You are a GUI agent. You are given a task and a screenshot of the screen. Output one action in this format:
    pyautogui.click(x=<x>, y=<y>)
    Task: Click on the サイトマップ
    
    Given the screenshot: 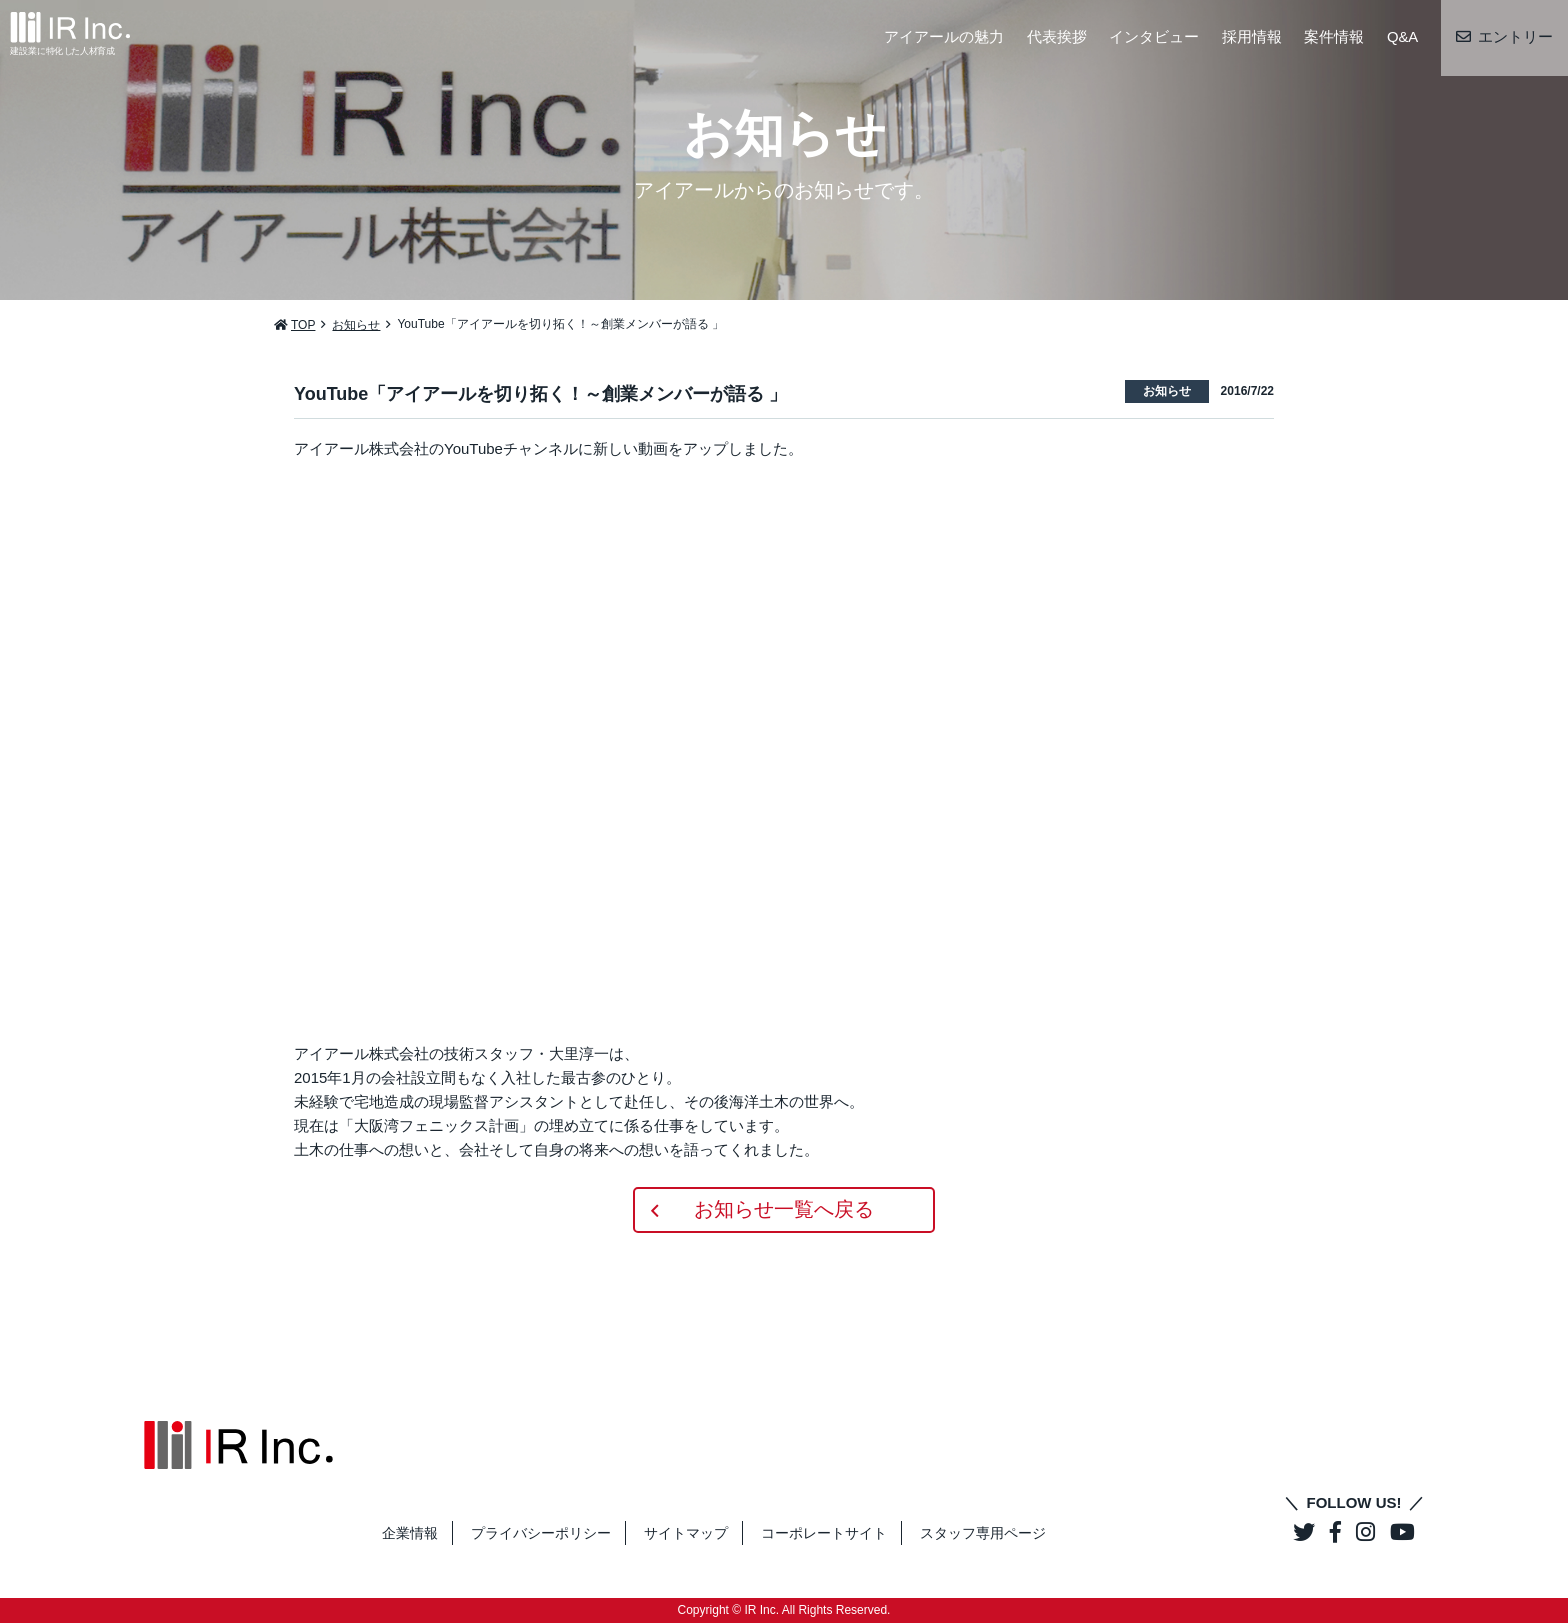 What is the action you would take?
    pyautogui.click(x=686, y=1533)
    